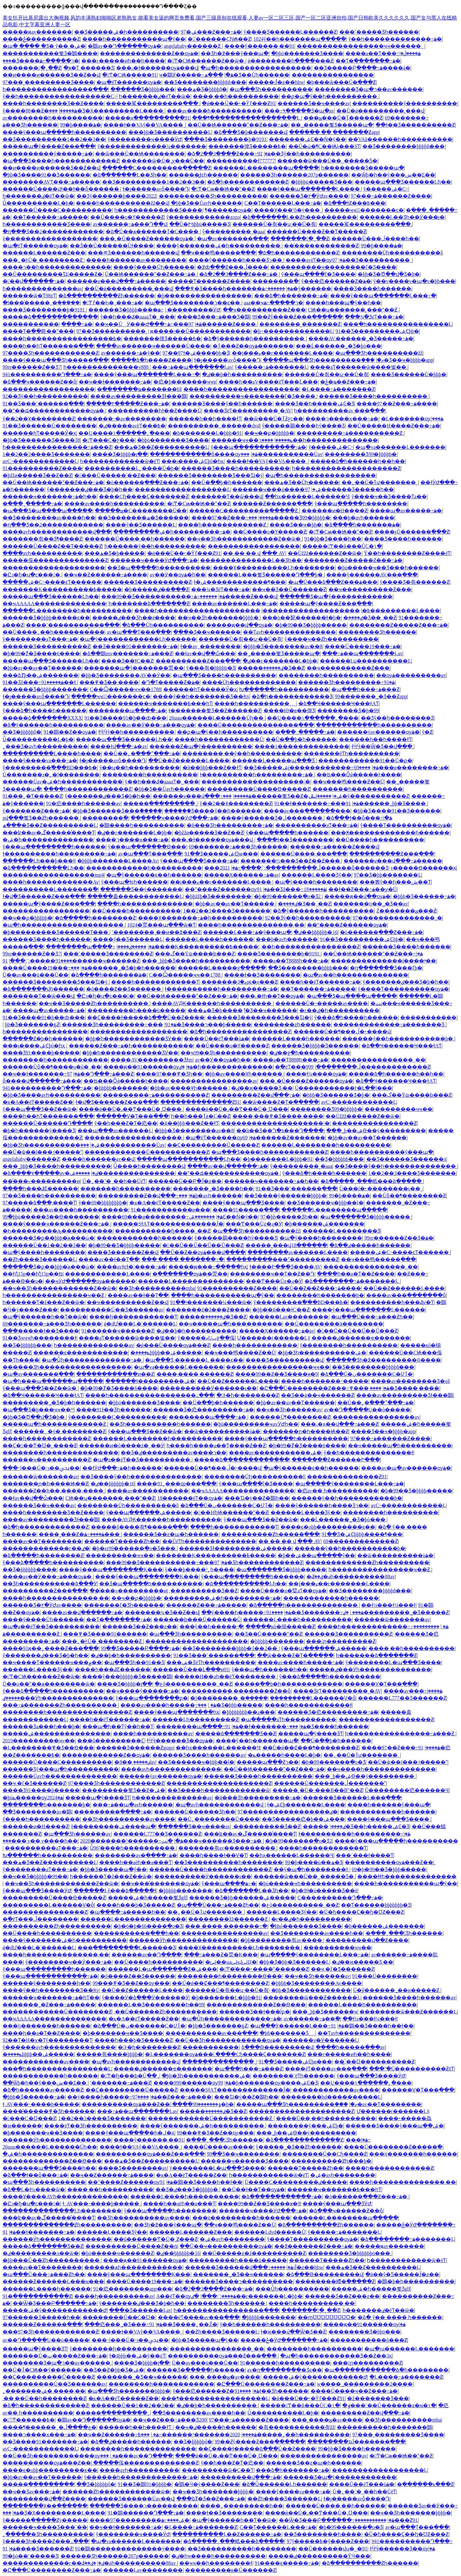 Image resolution: width=461 pixels, height=2576 pixels. What do you see at coordinates (304, 1605) in the screenshot?
I see `�ձ�����һ��������������` at bounding box center [304, 1605].